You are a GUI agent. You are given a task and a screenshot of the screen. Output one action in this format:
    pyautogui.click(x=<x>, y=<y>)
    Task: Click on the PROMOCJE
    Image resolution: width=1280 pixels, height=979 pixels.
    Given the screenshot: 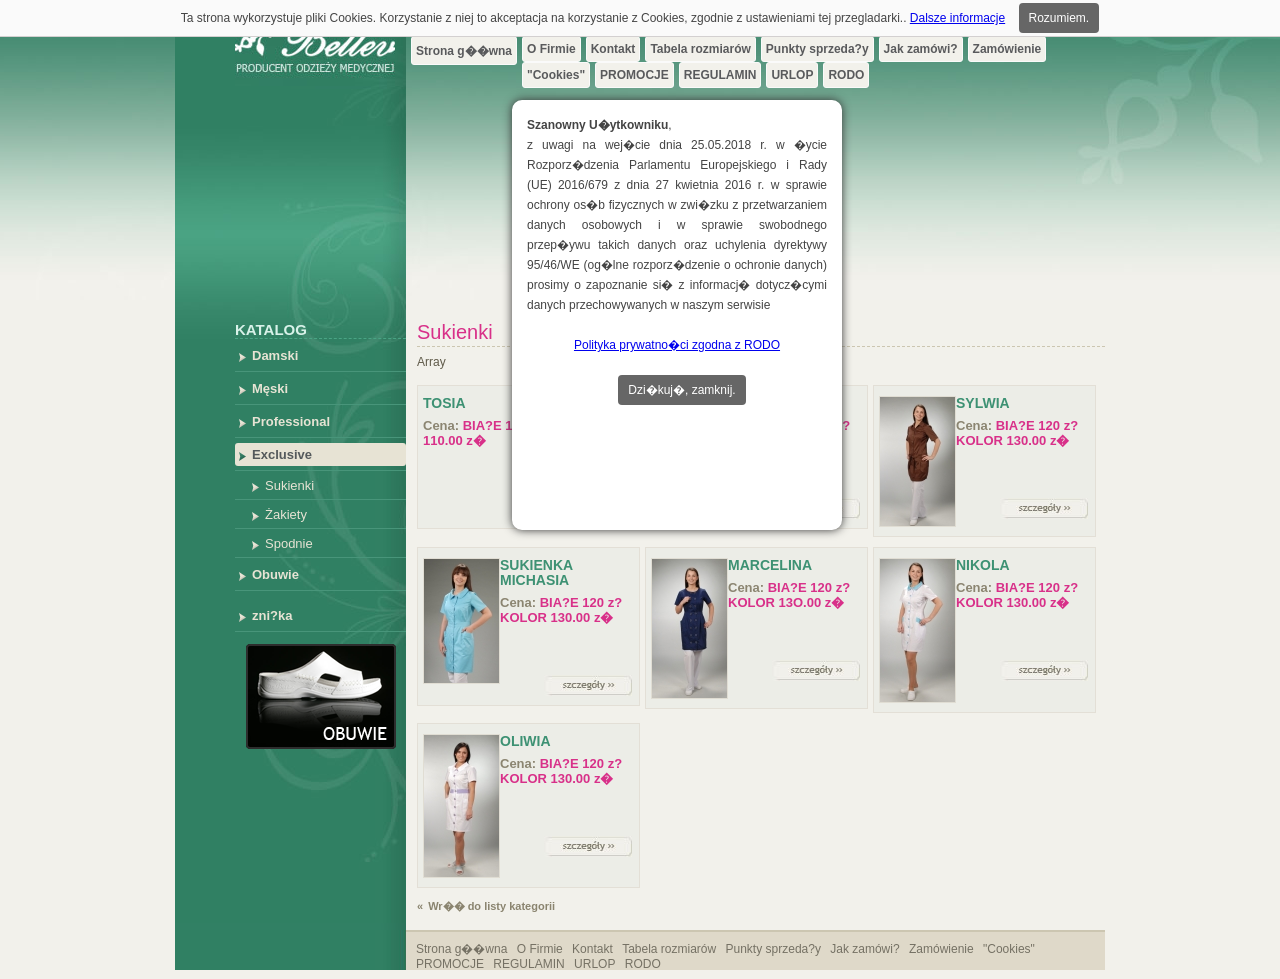 What is the action you would take?
    pyautogui.click(x=634, y=75)
    